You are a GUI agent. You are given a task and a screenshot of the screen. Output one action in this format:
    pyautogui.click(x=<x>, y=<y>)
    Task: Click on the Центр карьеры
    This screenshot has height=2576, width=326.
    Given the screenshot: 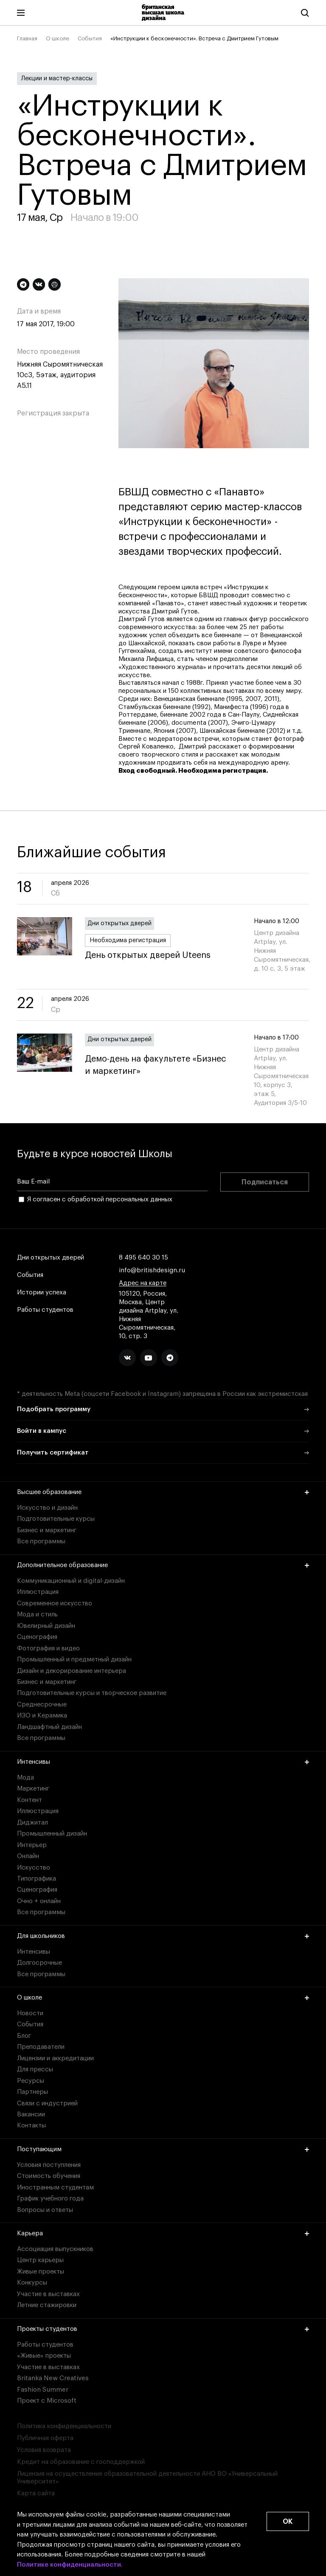 What is the action you would take?
    pyautogui.click(x=40, y=2260)
    